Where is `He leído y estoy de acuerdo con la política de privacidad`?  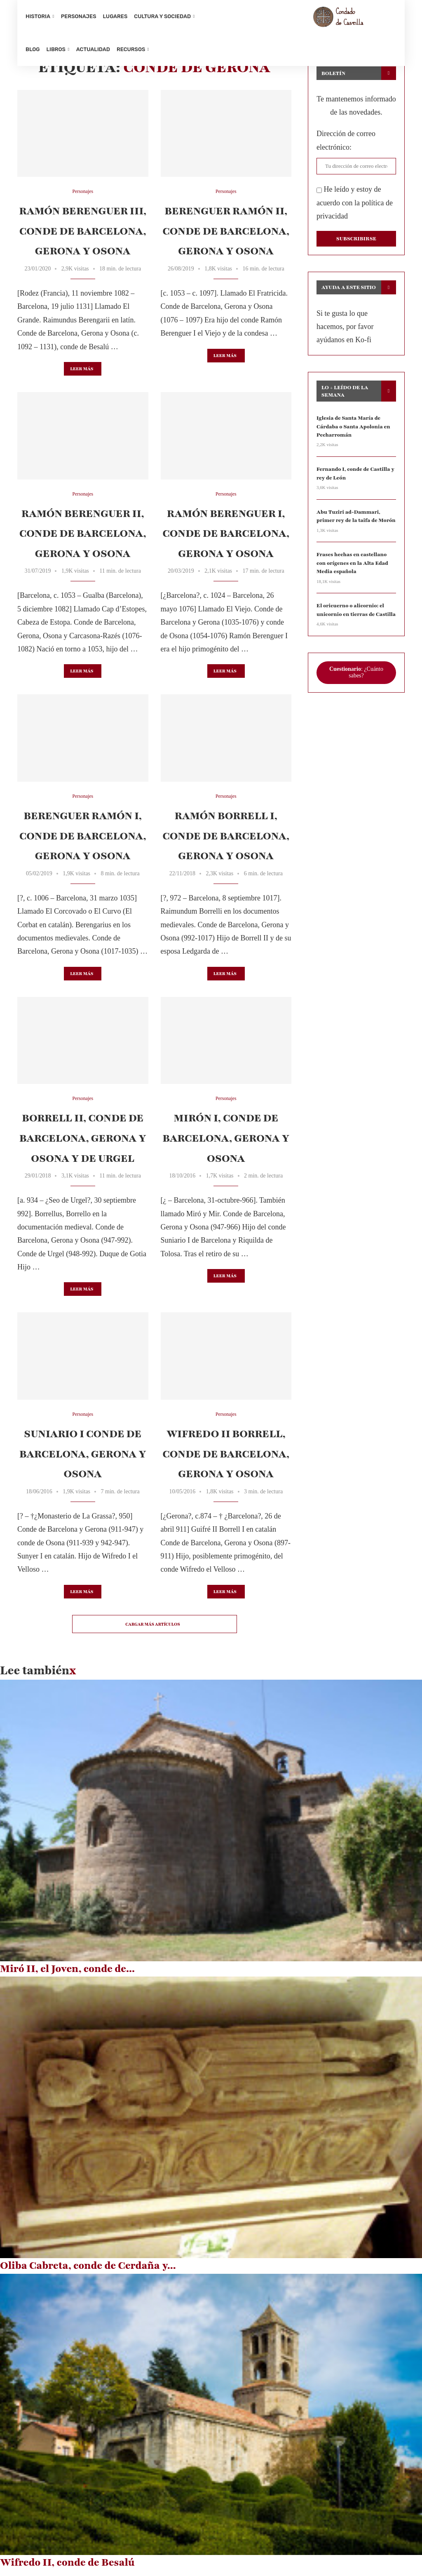
He leído y estoy de acuerdo con la política de privacidad is located at coordinates (354, 208).